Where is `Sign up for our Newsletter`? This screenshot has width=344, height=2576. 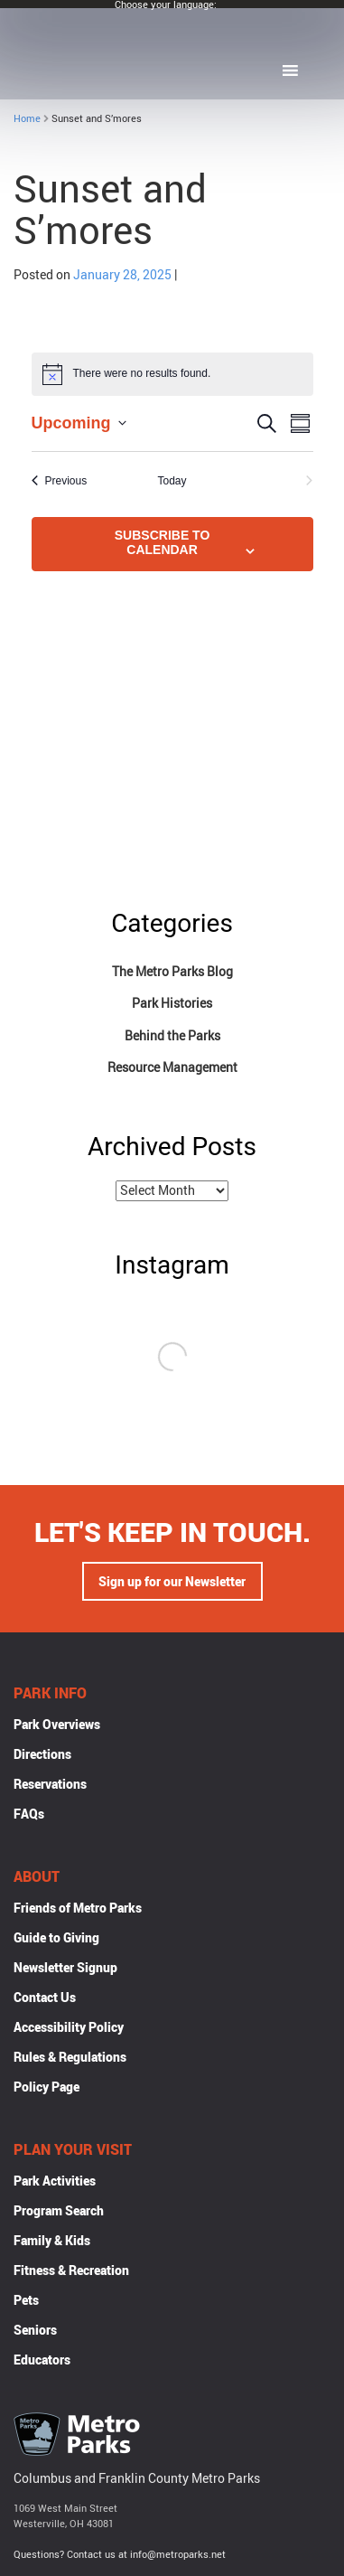 Sign up for our Newsletter is located at coordinates (172, 1581).